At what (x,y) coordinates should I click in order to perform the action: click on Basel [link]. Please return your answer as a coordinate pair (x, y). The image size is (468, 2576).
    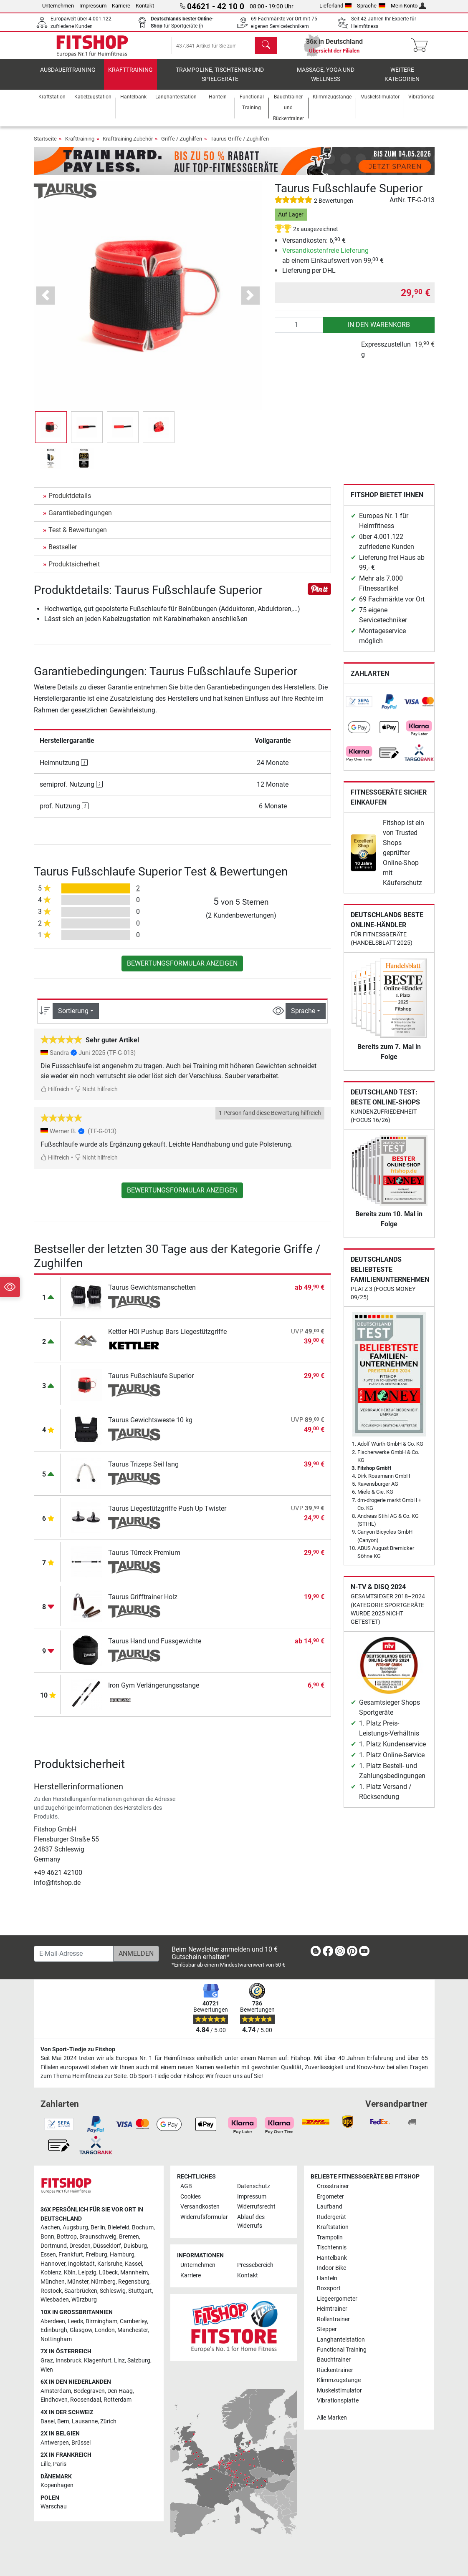
    Looking at the image, I should click on (47, 2421).